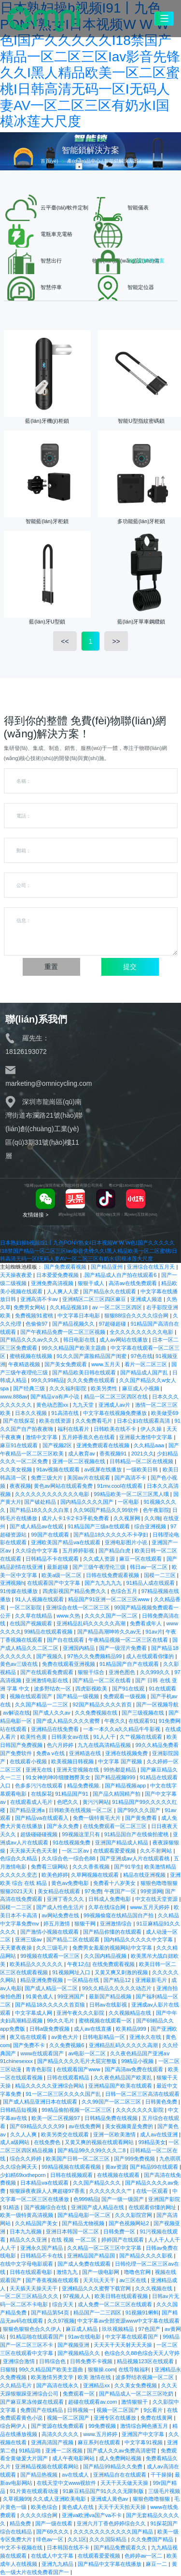 Image resolution: width=181 pixels, height=2576 pixels. Describe the element at coordinates (92, 1688) in the screenshot. I see `四虎影视欧美` at that location.